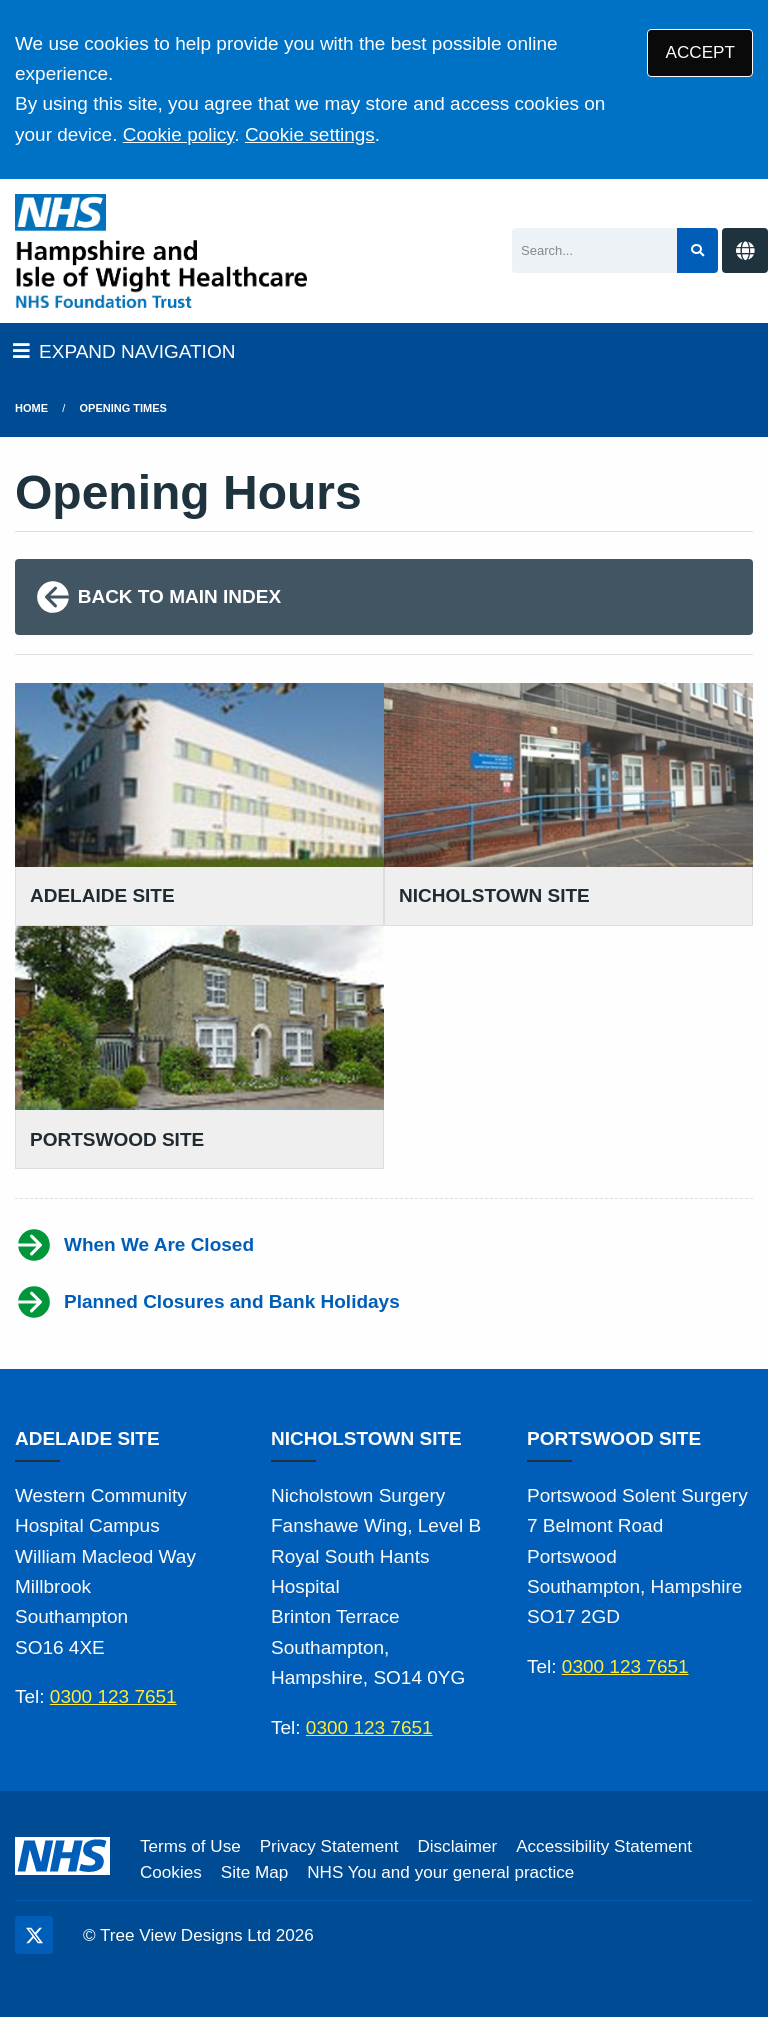 The image size is (768, 2017). I want to click on Cookies, so click(171, 1872).